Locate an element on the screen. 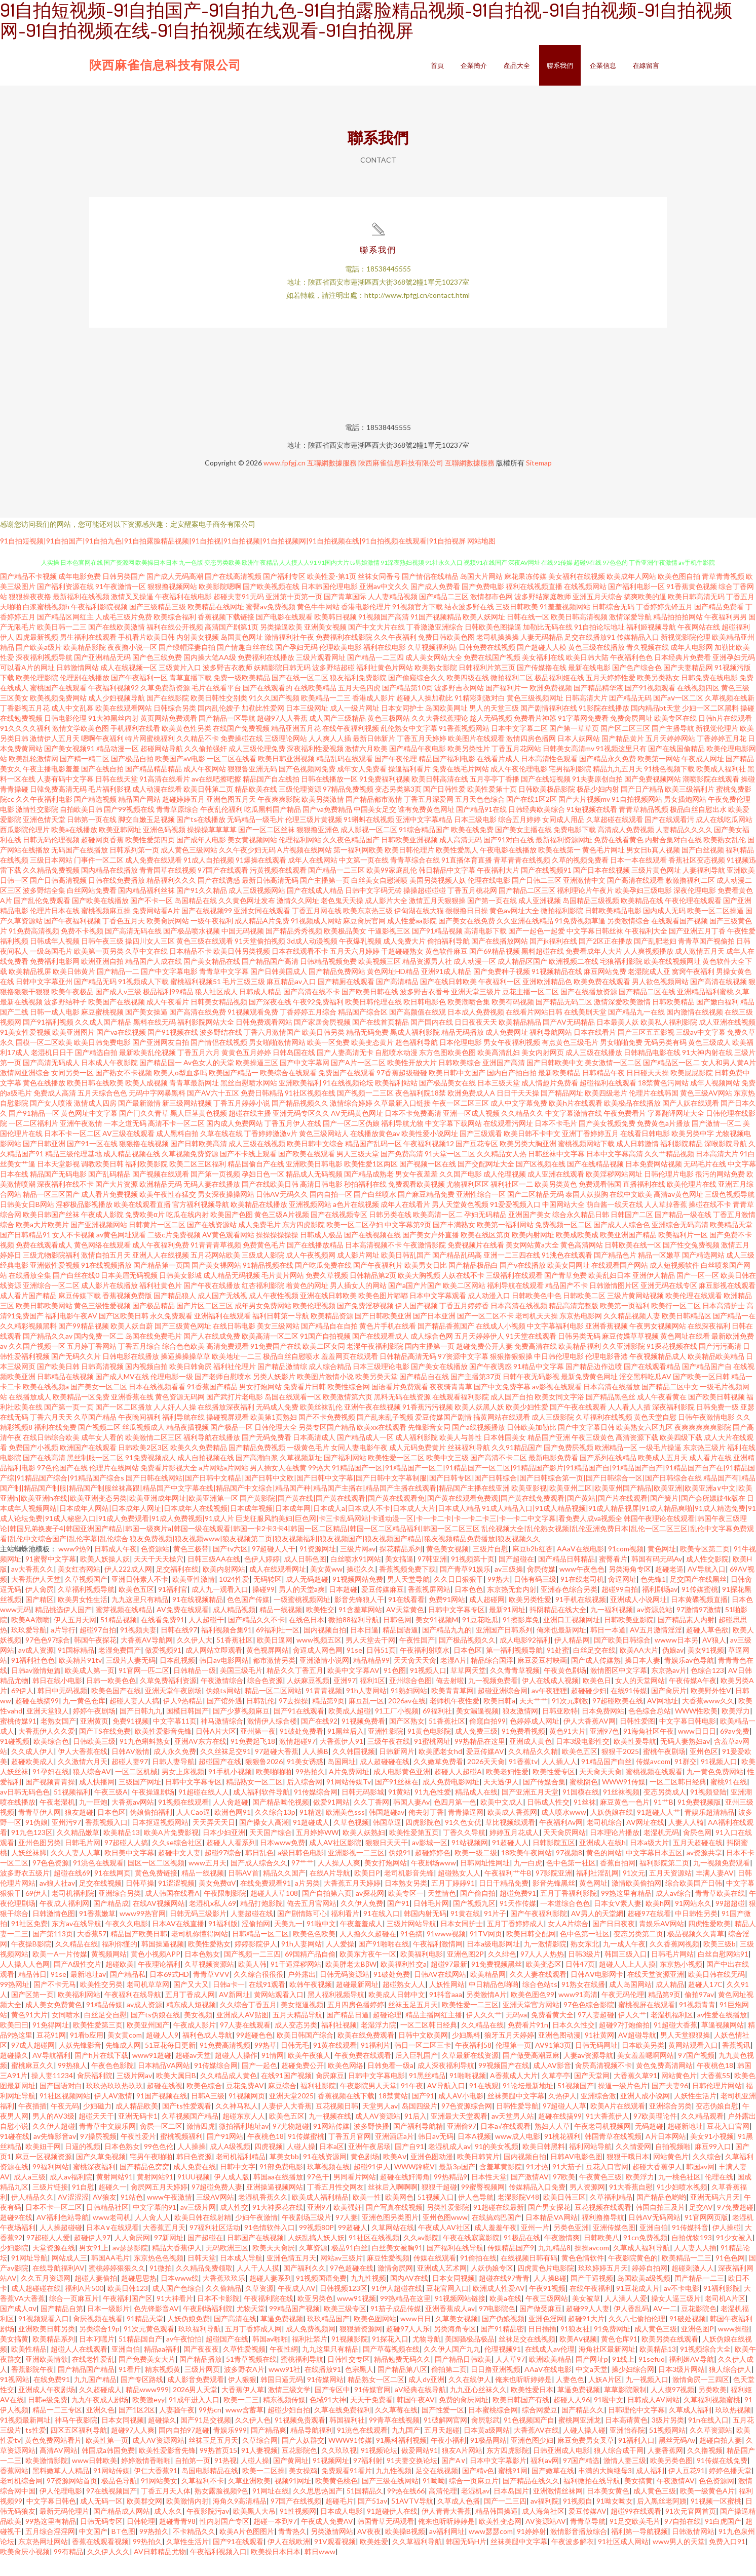 The image size is (756, 2576). 成人动漫入口 is located at coordinates (489, 1314).